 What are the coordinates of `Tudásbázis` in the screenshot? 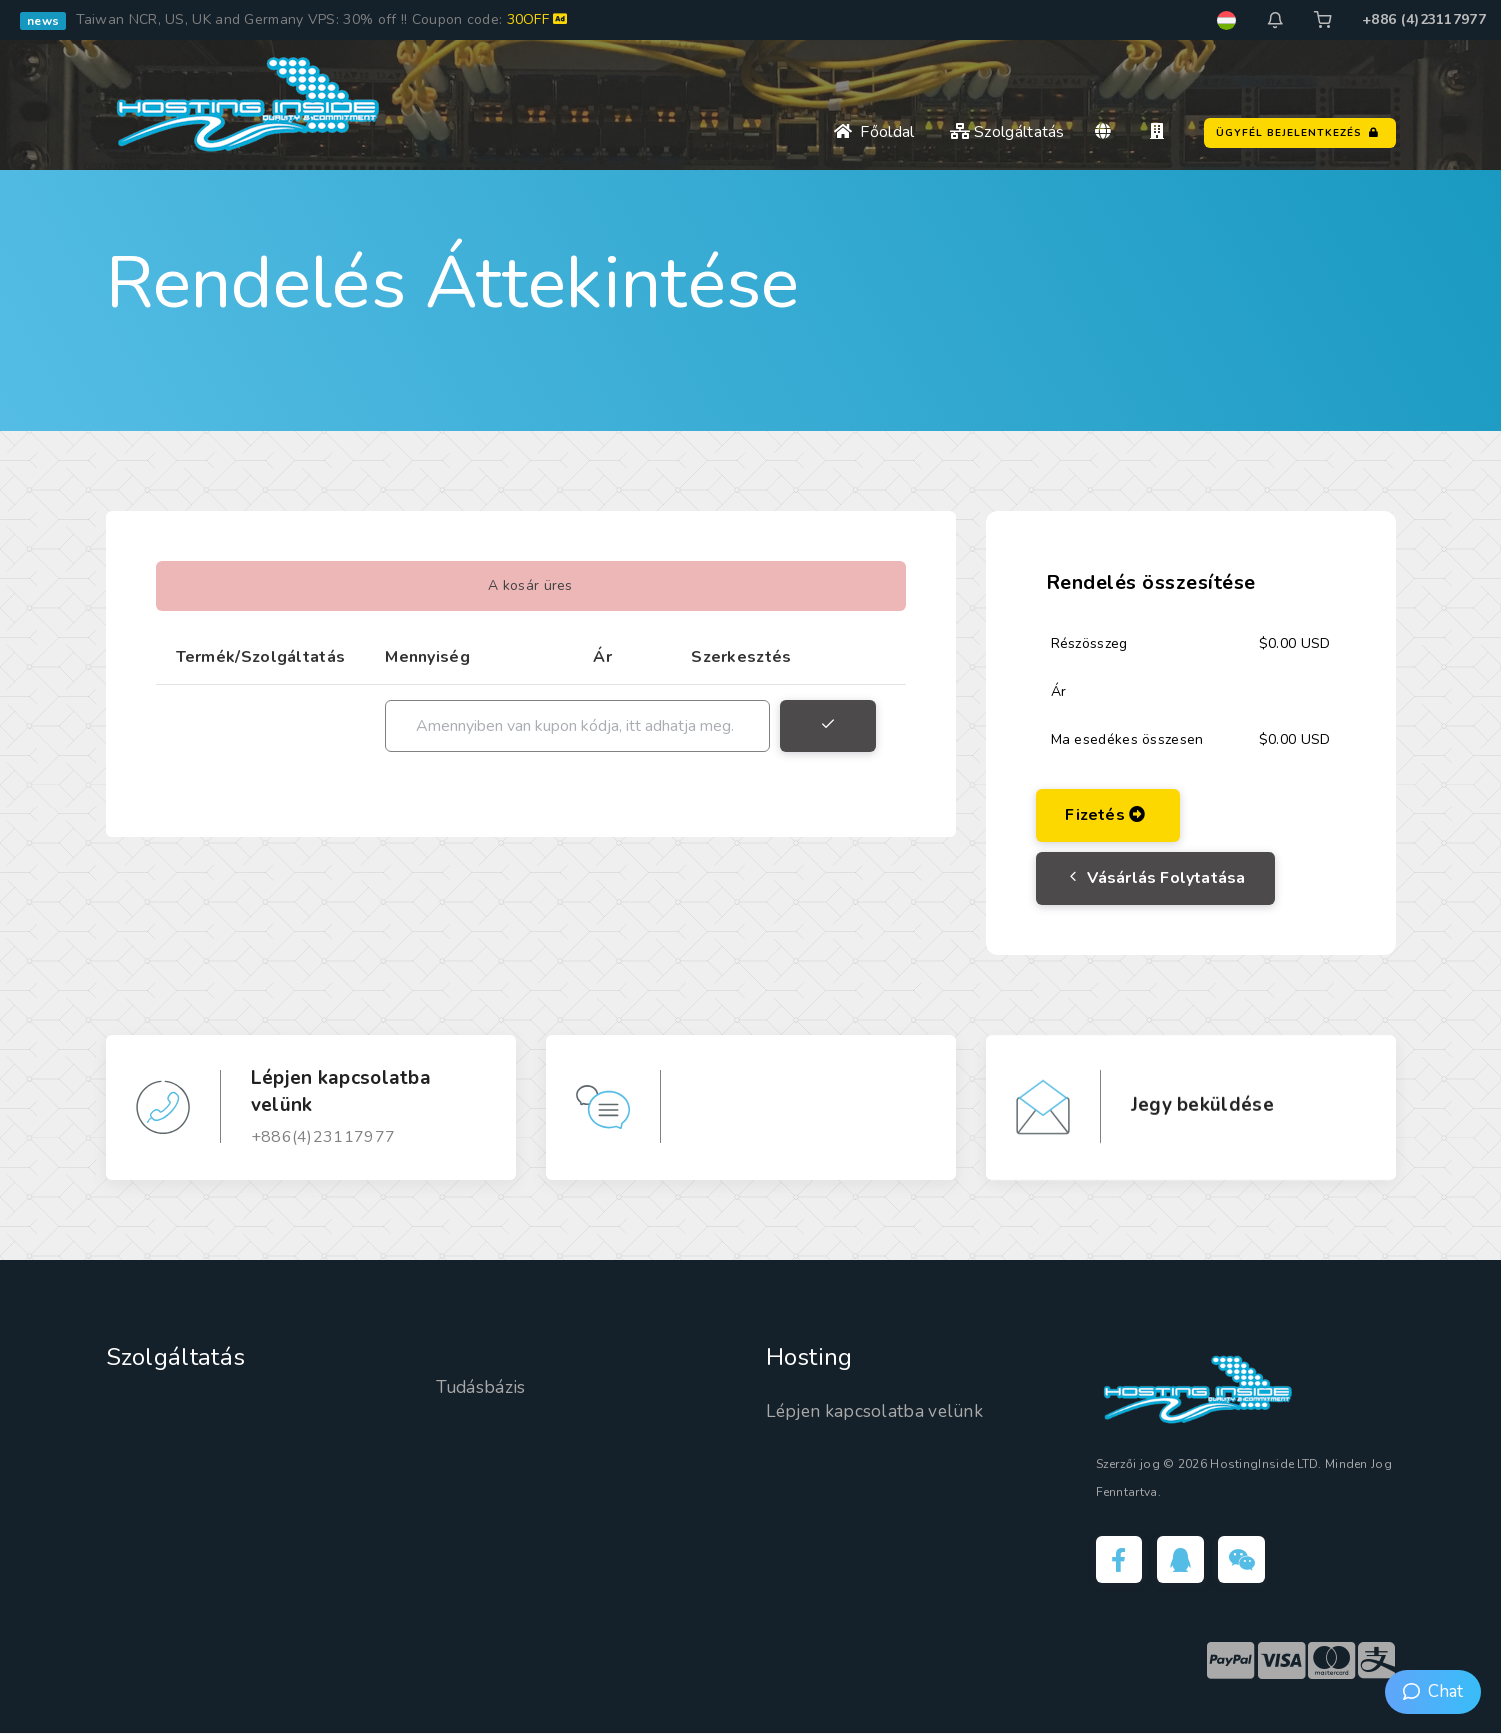 It's located at (482, 1387).